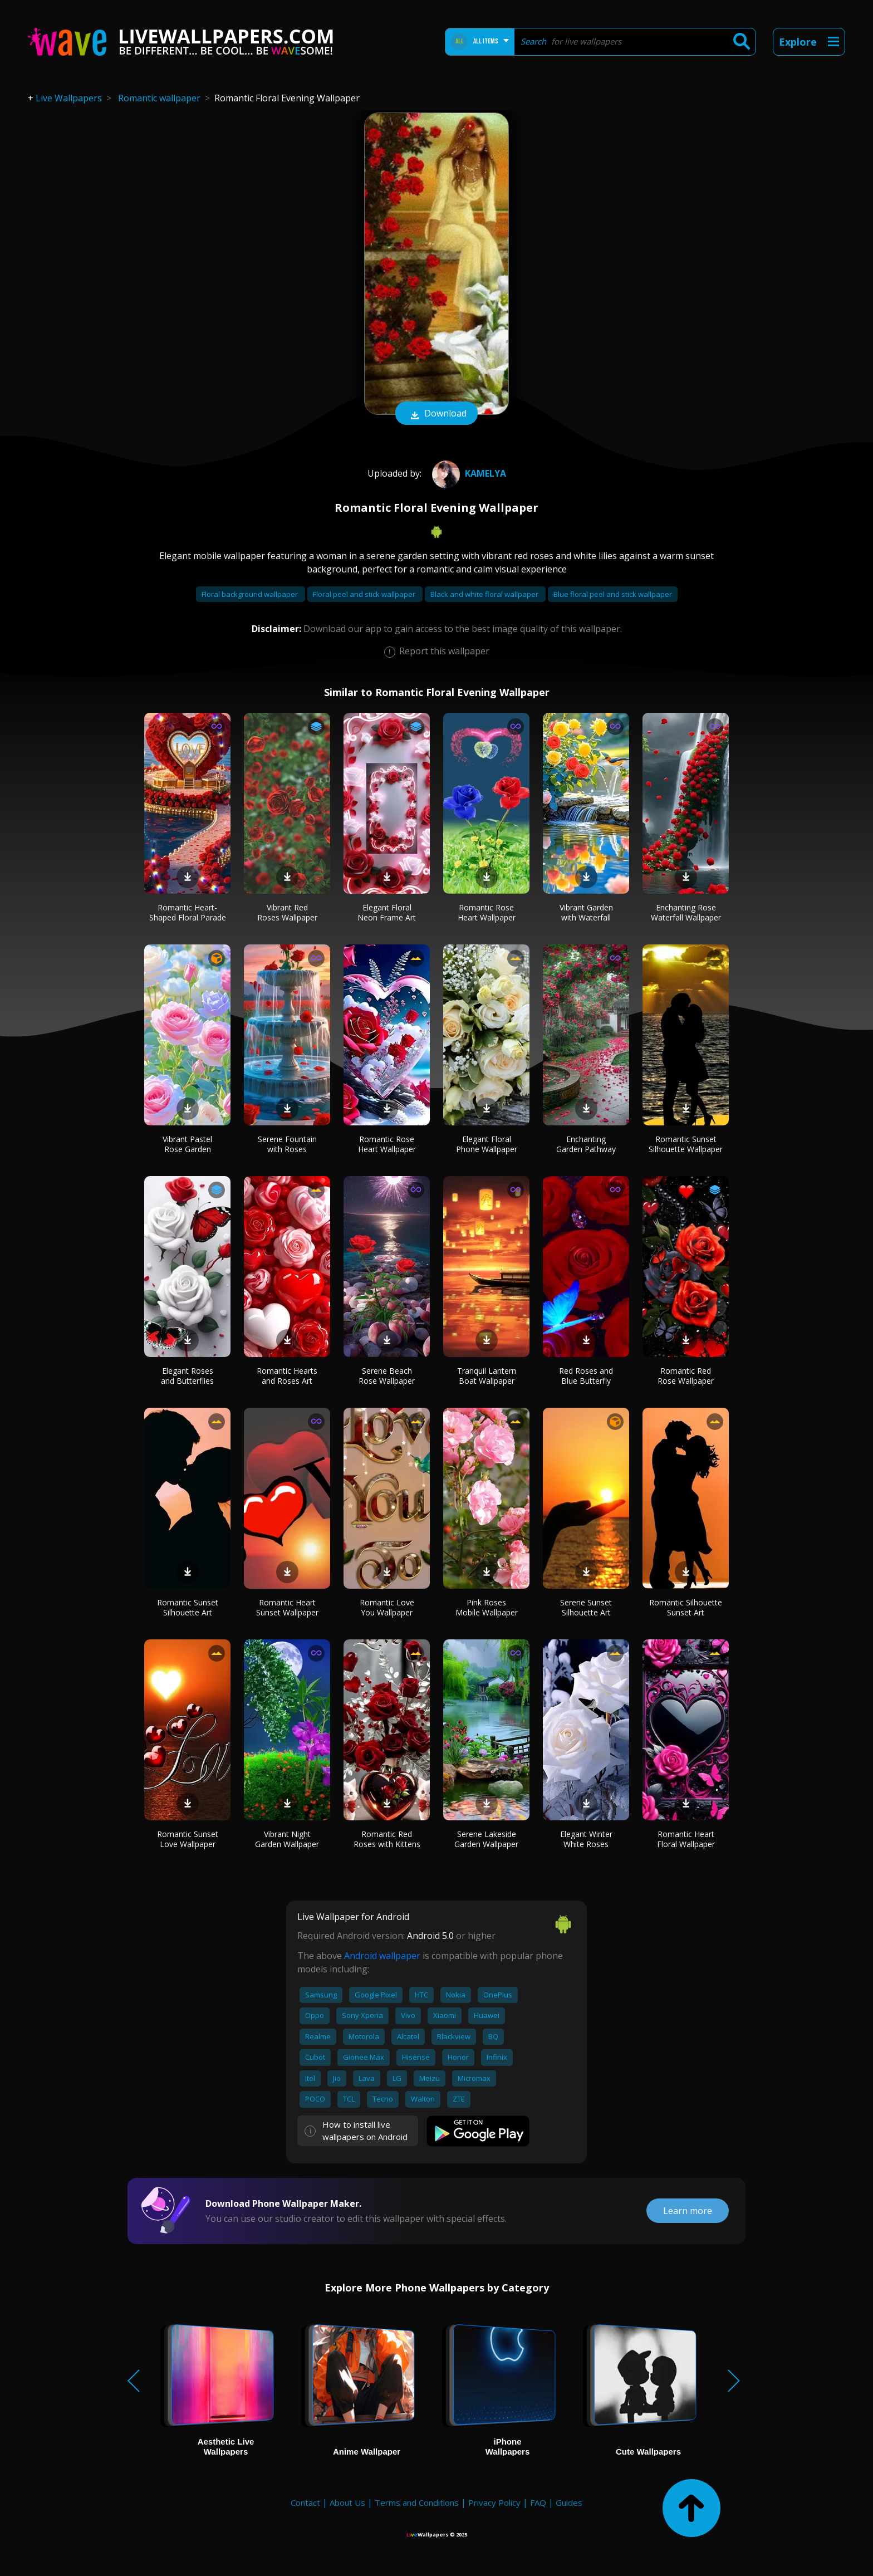  What do you see at coordinates (159, 98) in the screenshot?
I see `Romantic wallpaper` at bounding box center [159, 98].